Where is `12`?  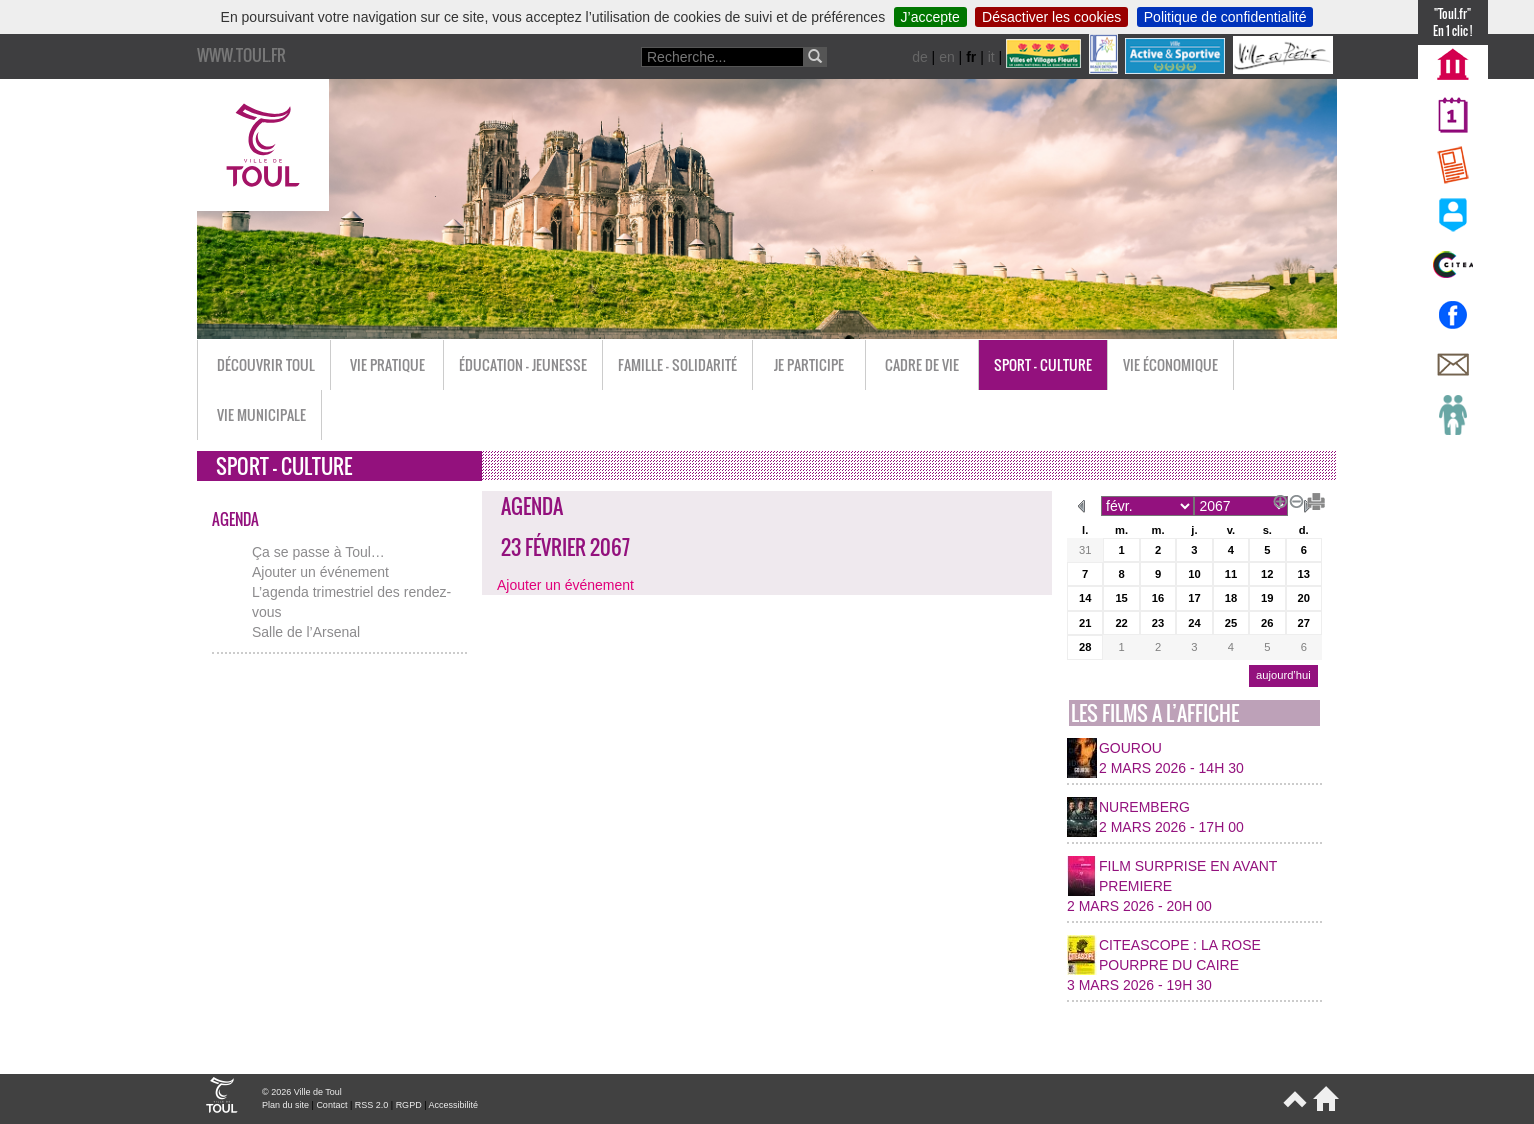
12 is located at coordinates (1267, 574).